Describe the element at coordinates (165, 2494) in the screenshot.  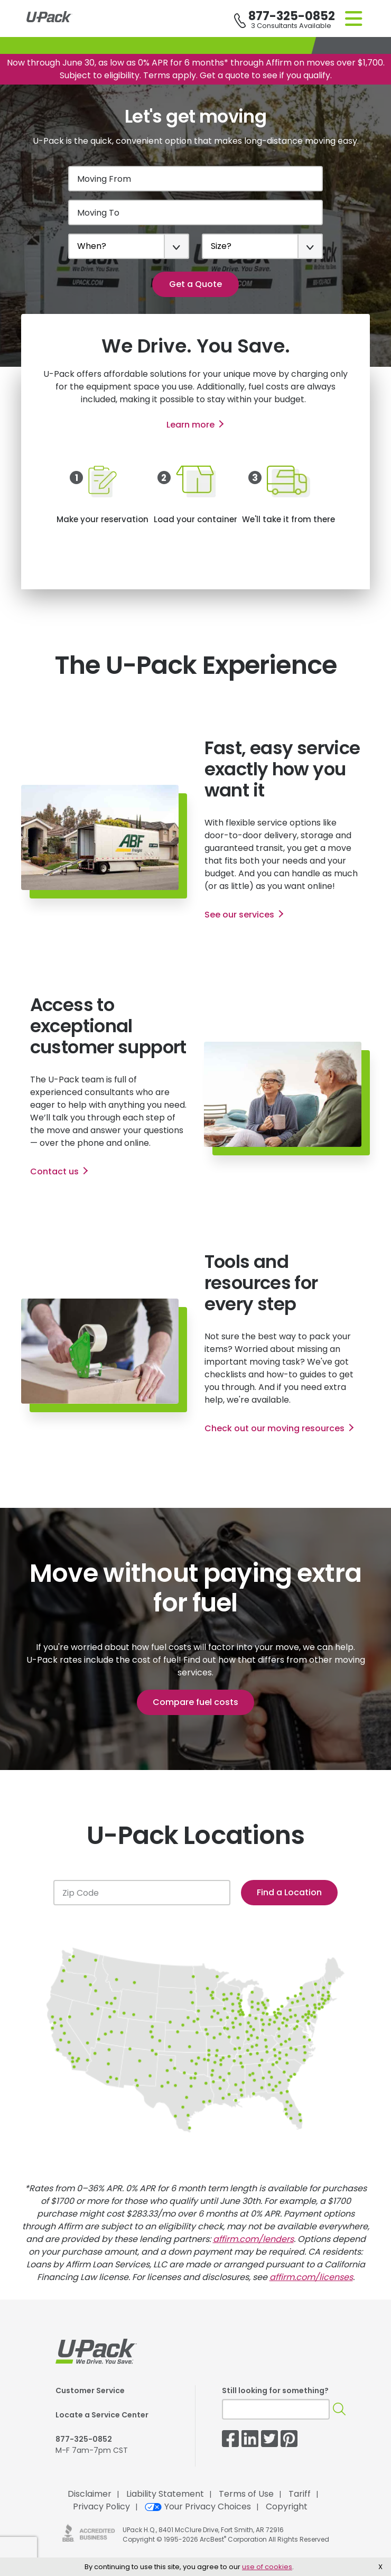
I see `Liability Statement` at that location.